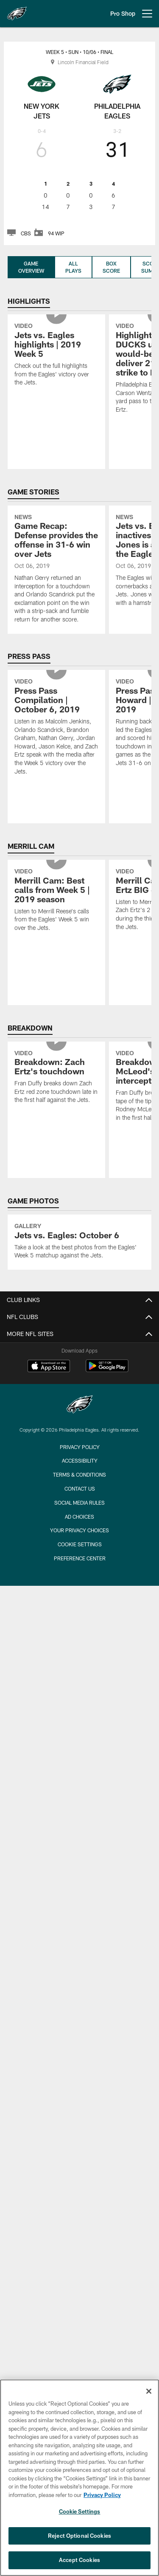 The width and height of the screenshot is (159, 2576). What do you see at coordinates (79, 1517) in the screenshot?
I see `Ad Choices` at bounding box center [79, 1517].